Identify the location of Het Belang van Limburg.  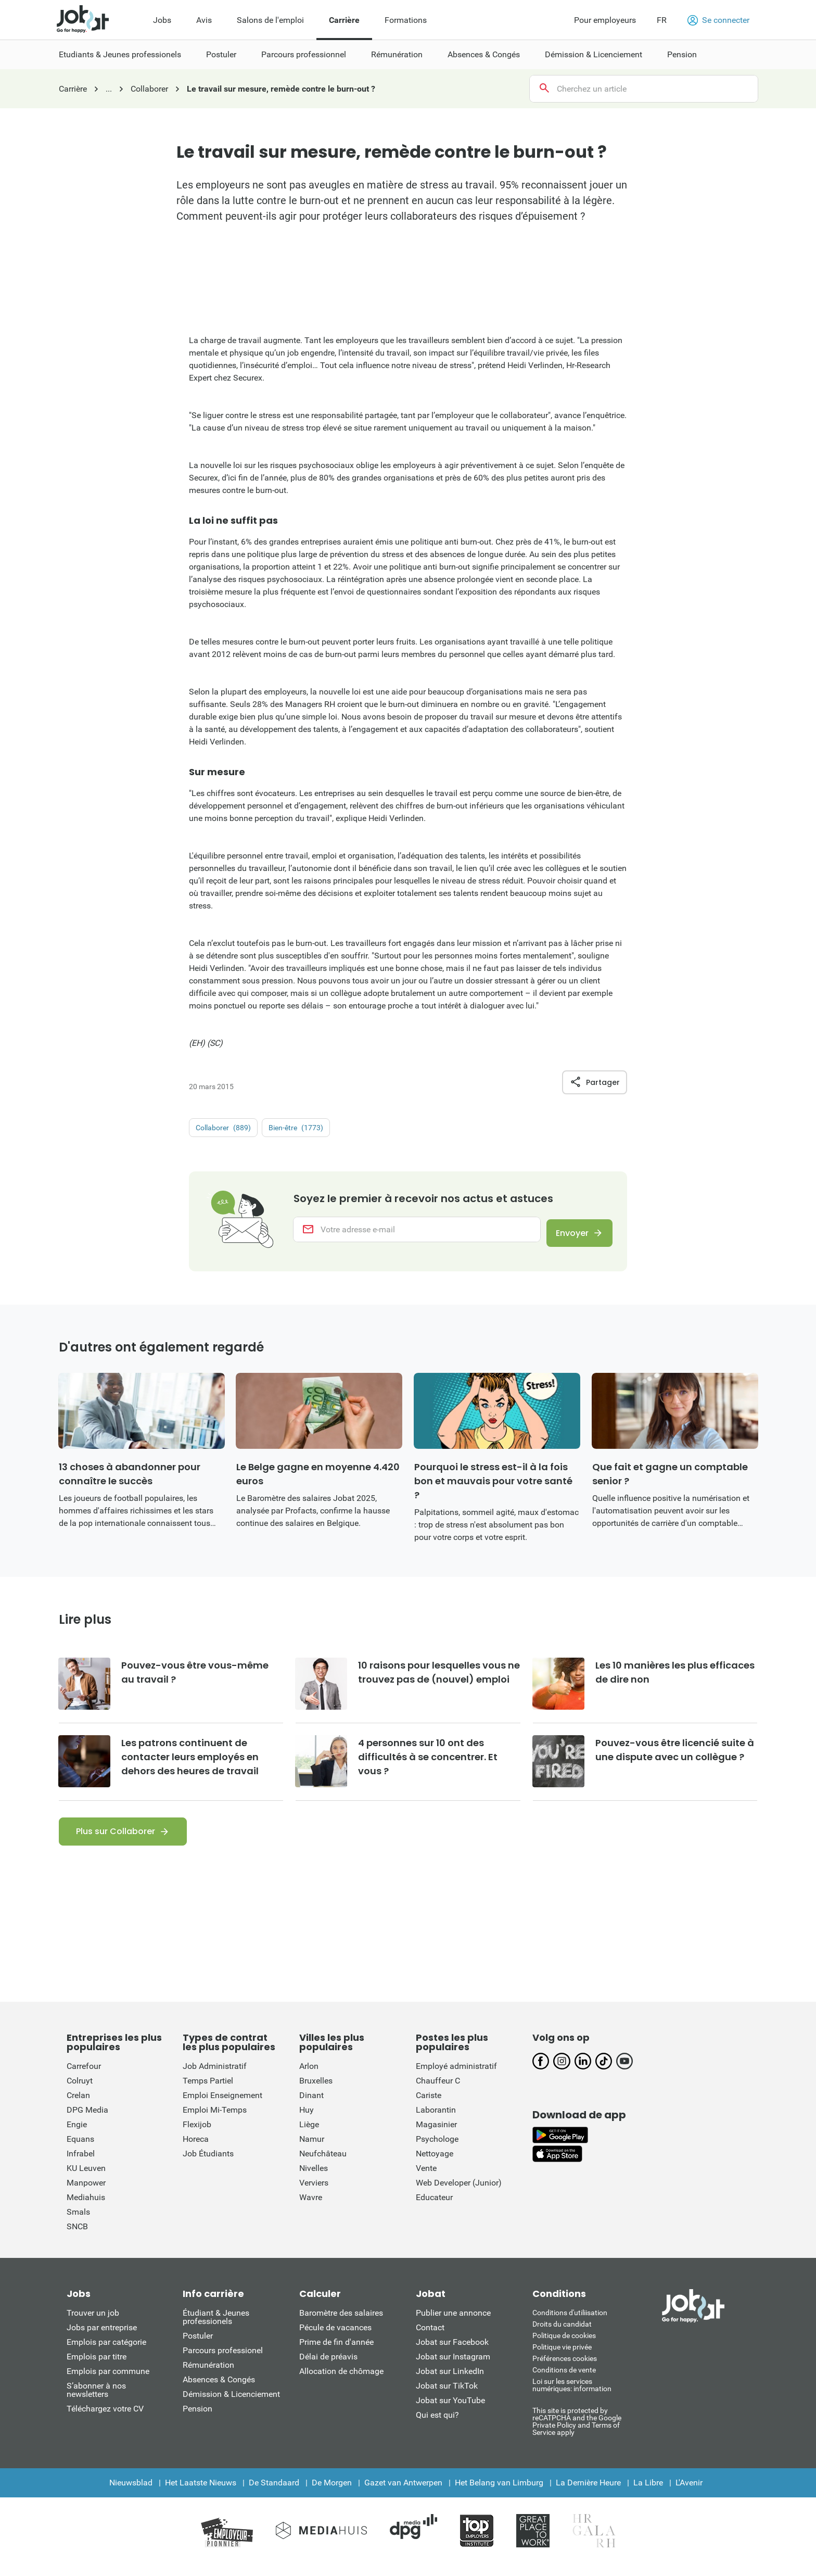
(499, 2493).